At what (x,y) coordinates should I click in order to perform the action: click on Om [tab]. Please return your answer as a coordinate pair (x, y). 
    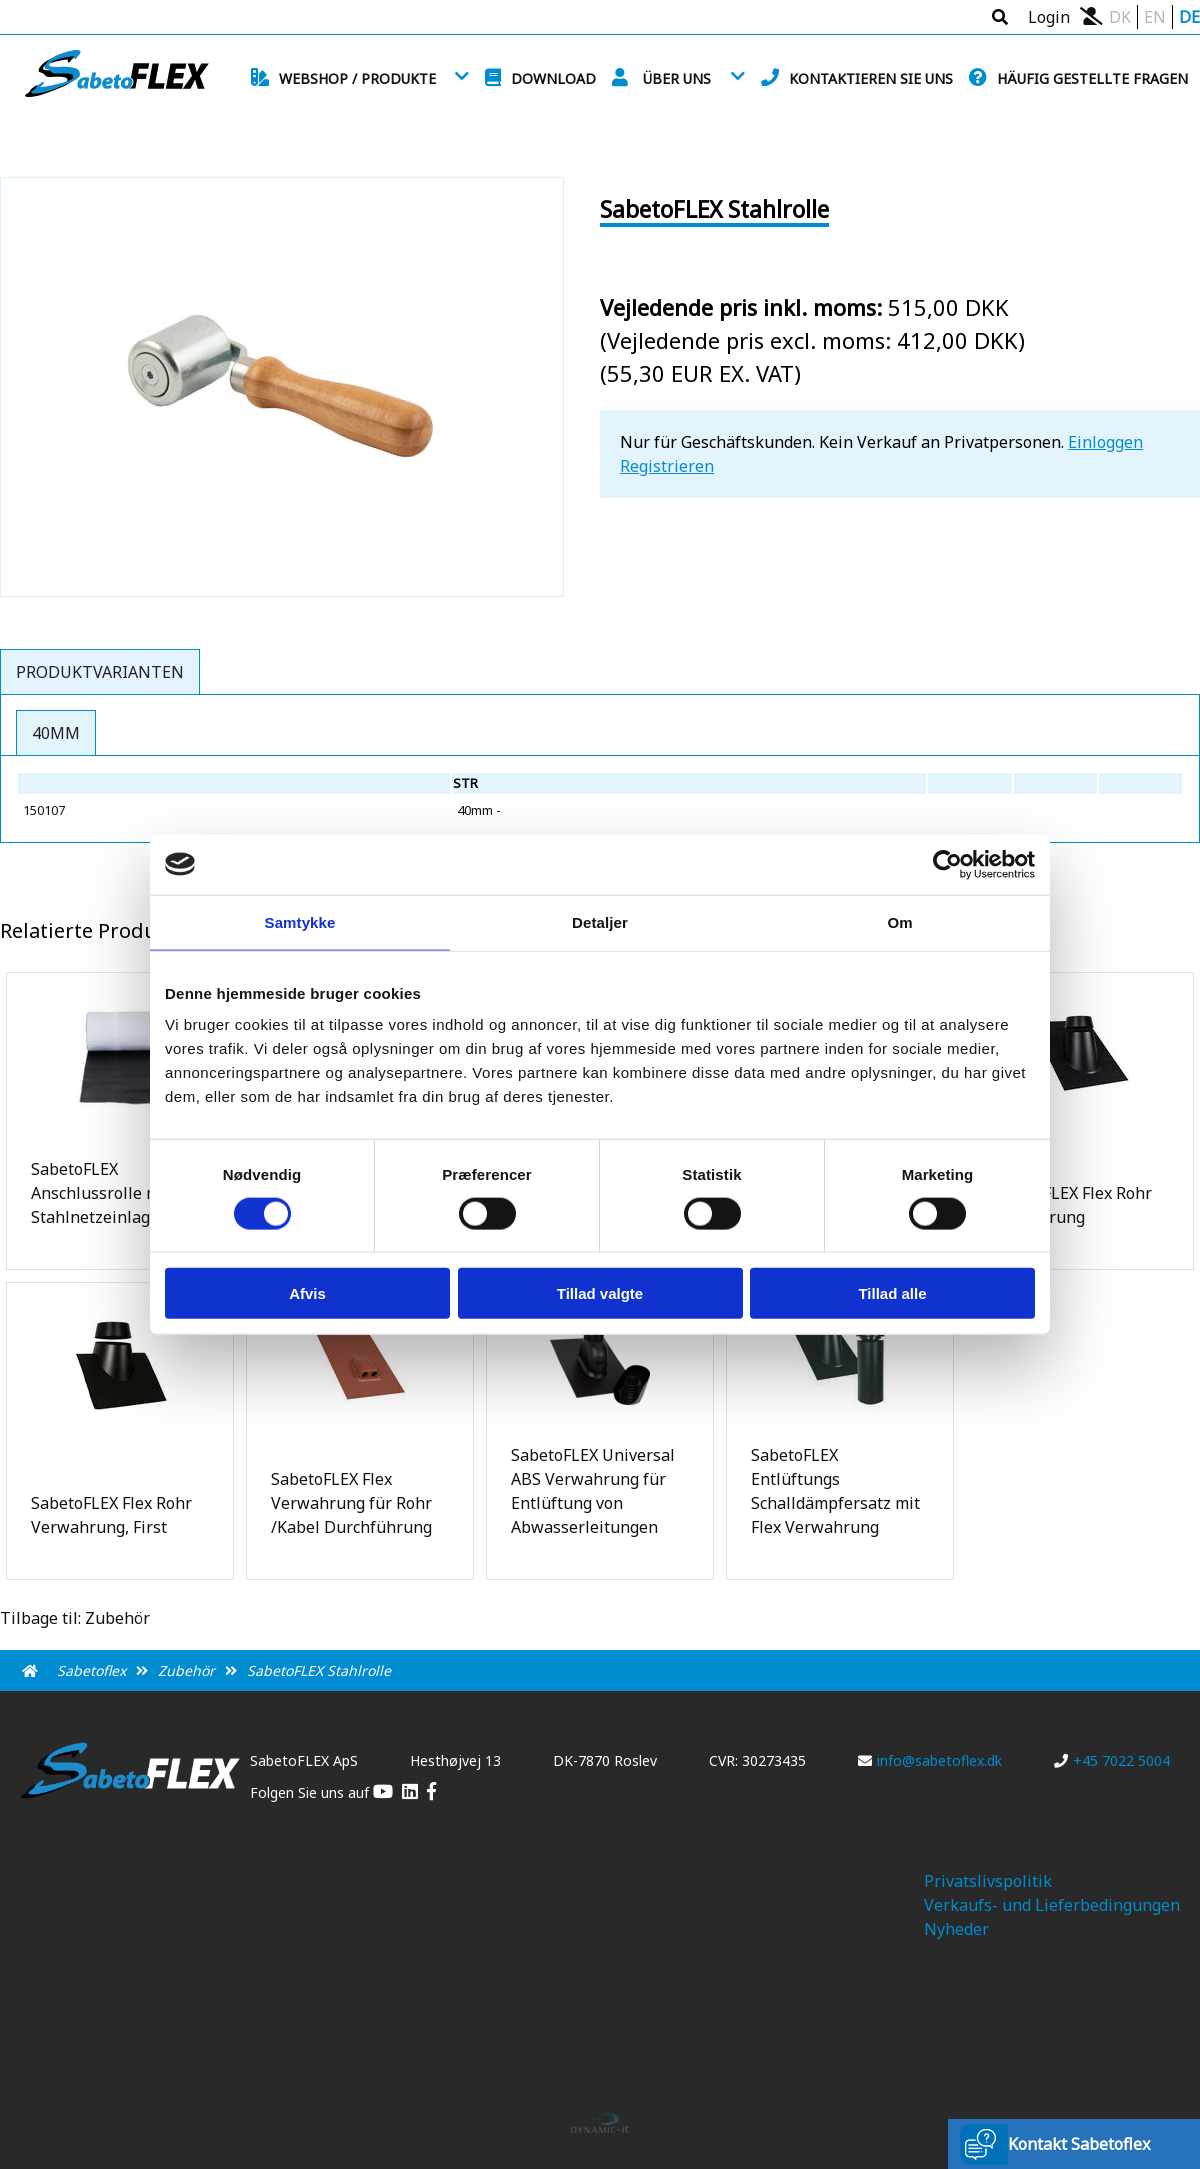
    Looking at the image, I should click on (899, 921).